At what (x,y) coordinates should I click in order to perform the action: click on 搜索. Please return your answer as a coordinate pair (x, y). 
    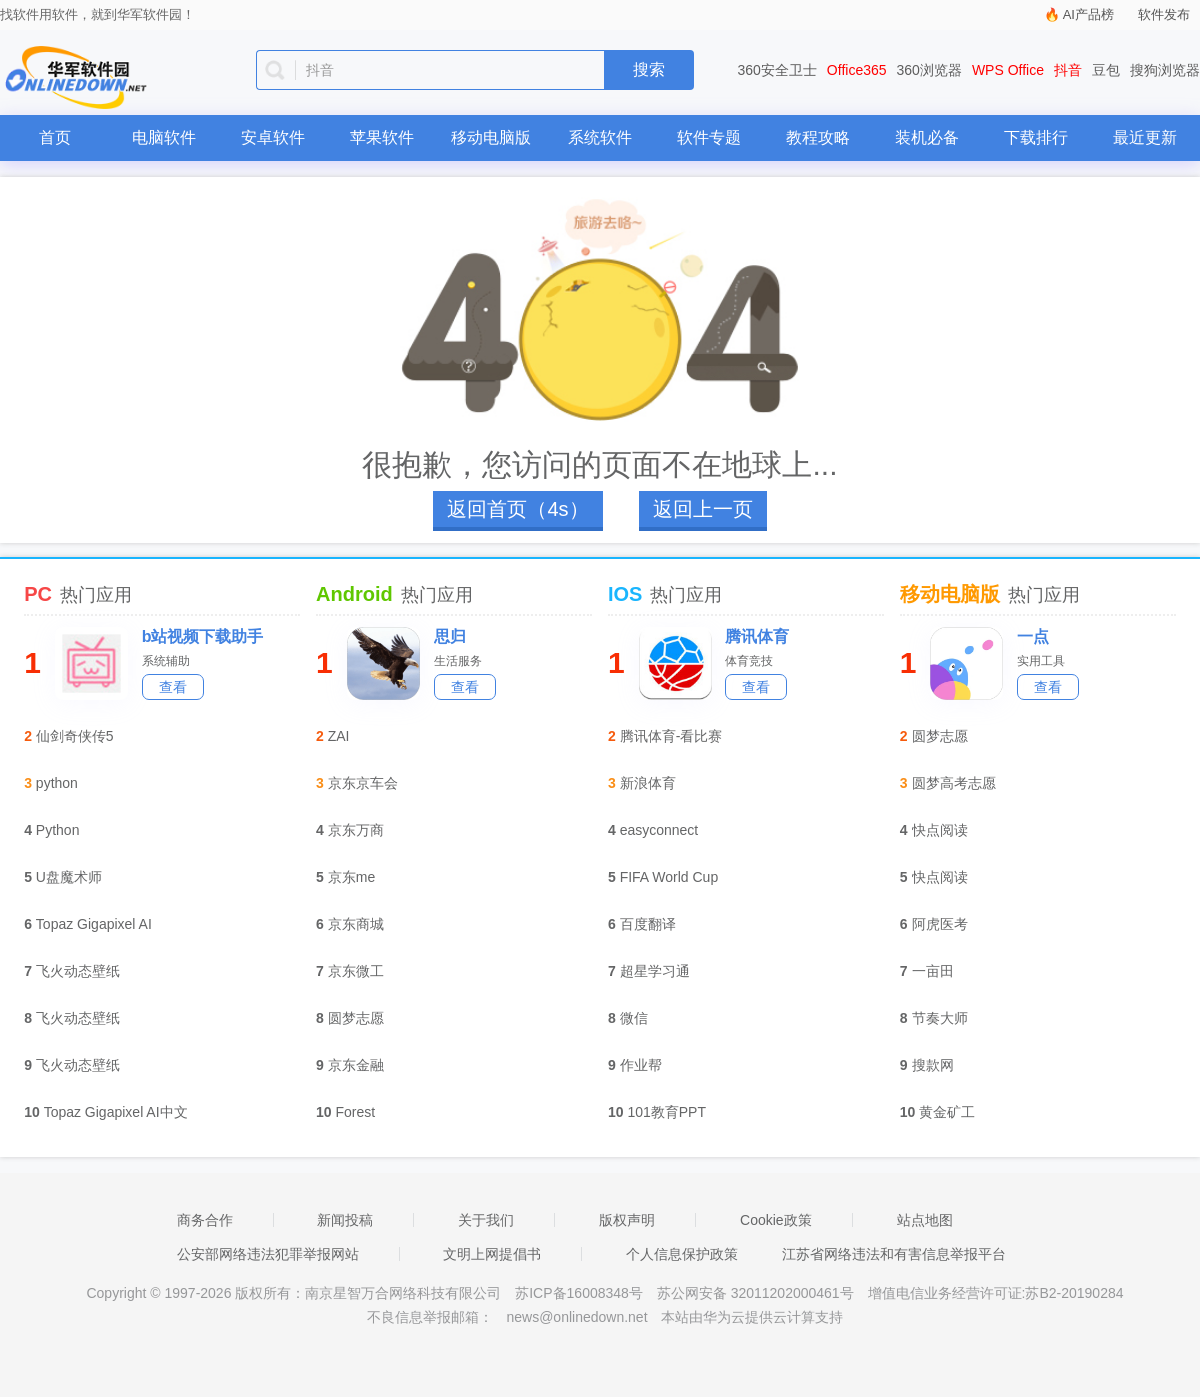
    Looking at the image, I should click on (649, 69).